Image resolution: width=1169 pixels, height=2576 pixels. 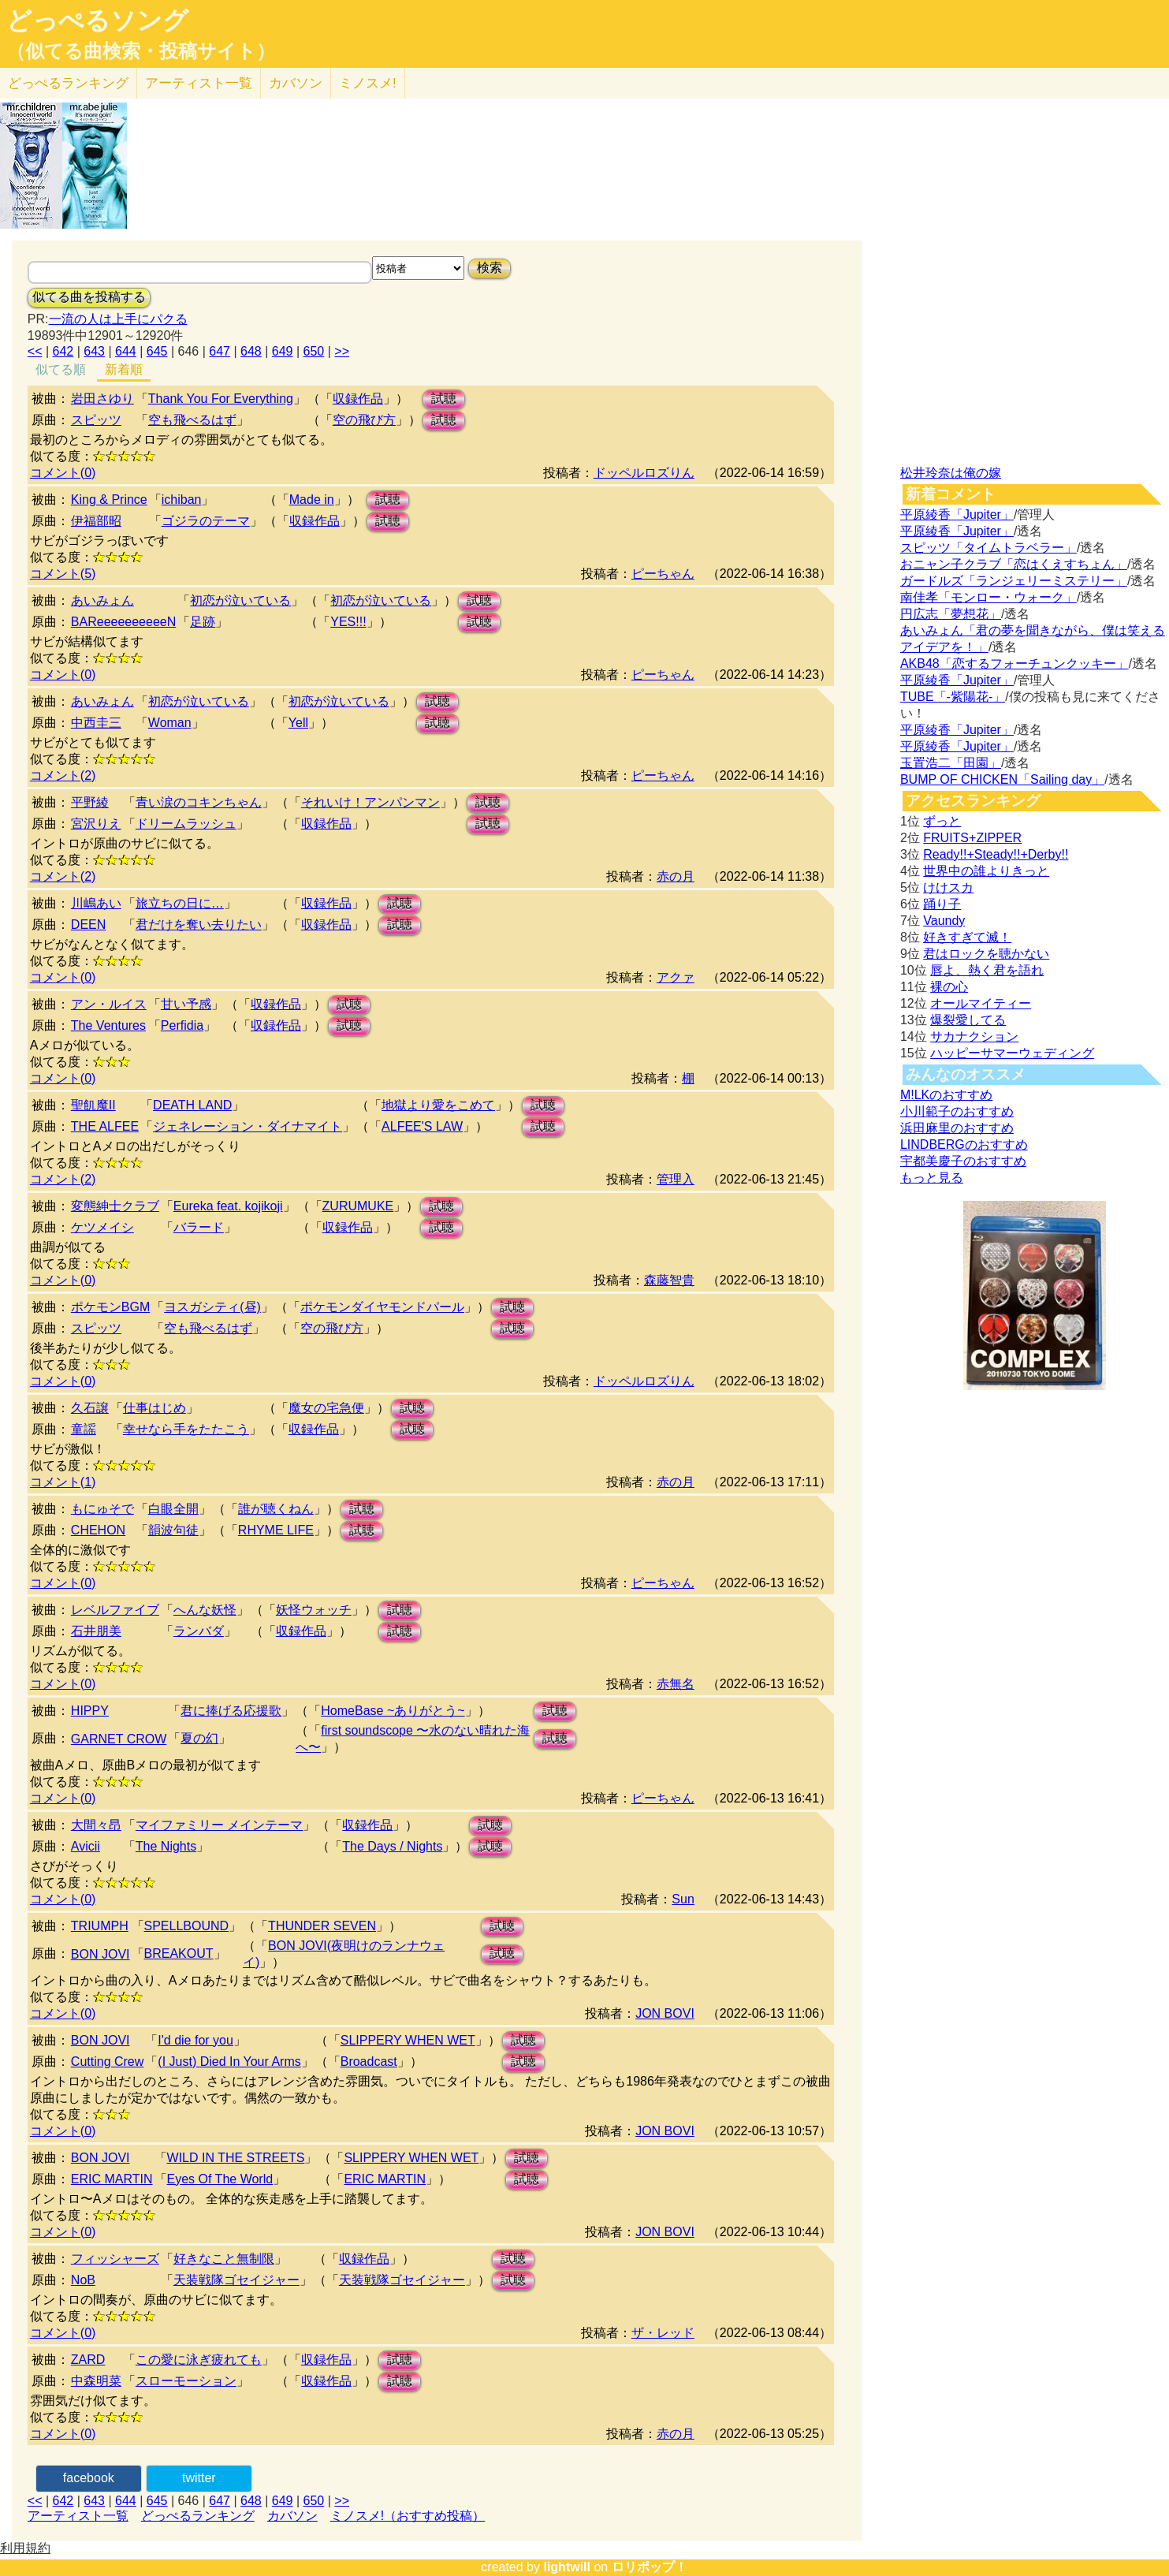 What do you see at coordinates (276, 1530) in the screenshot?
I see `RHYME LIFE` at bounding box center [276, 1530].